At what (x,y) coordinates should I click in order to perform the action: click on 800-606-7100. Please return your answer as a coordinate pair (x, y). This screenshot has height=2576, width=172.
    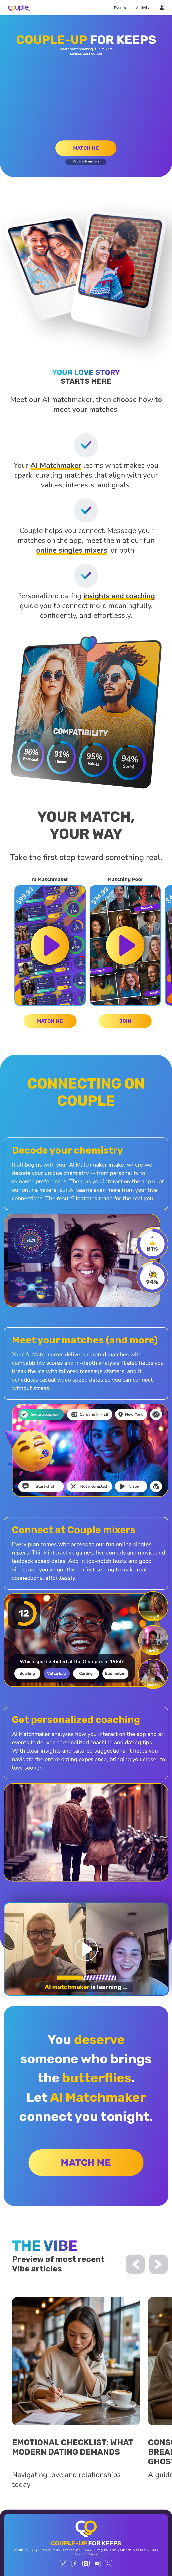
    Looking at the image, I should click on (144, 2550).